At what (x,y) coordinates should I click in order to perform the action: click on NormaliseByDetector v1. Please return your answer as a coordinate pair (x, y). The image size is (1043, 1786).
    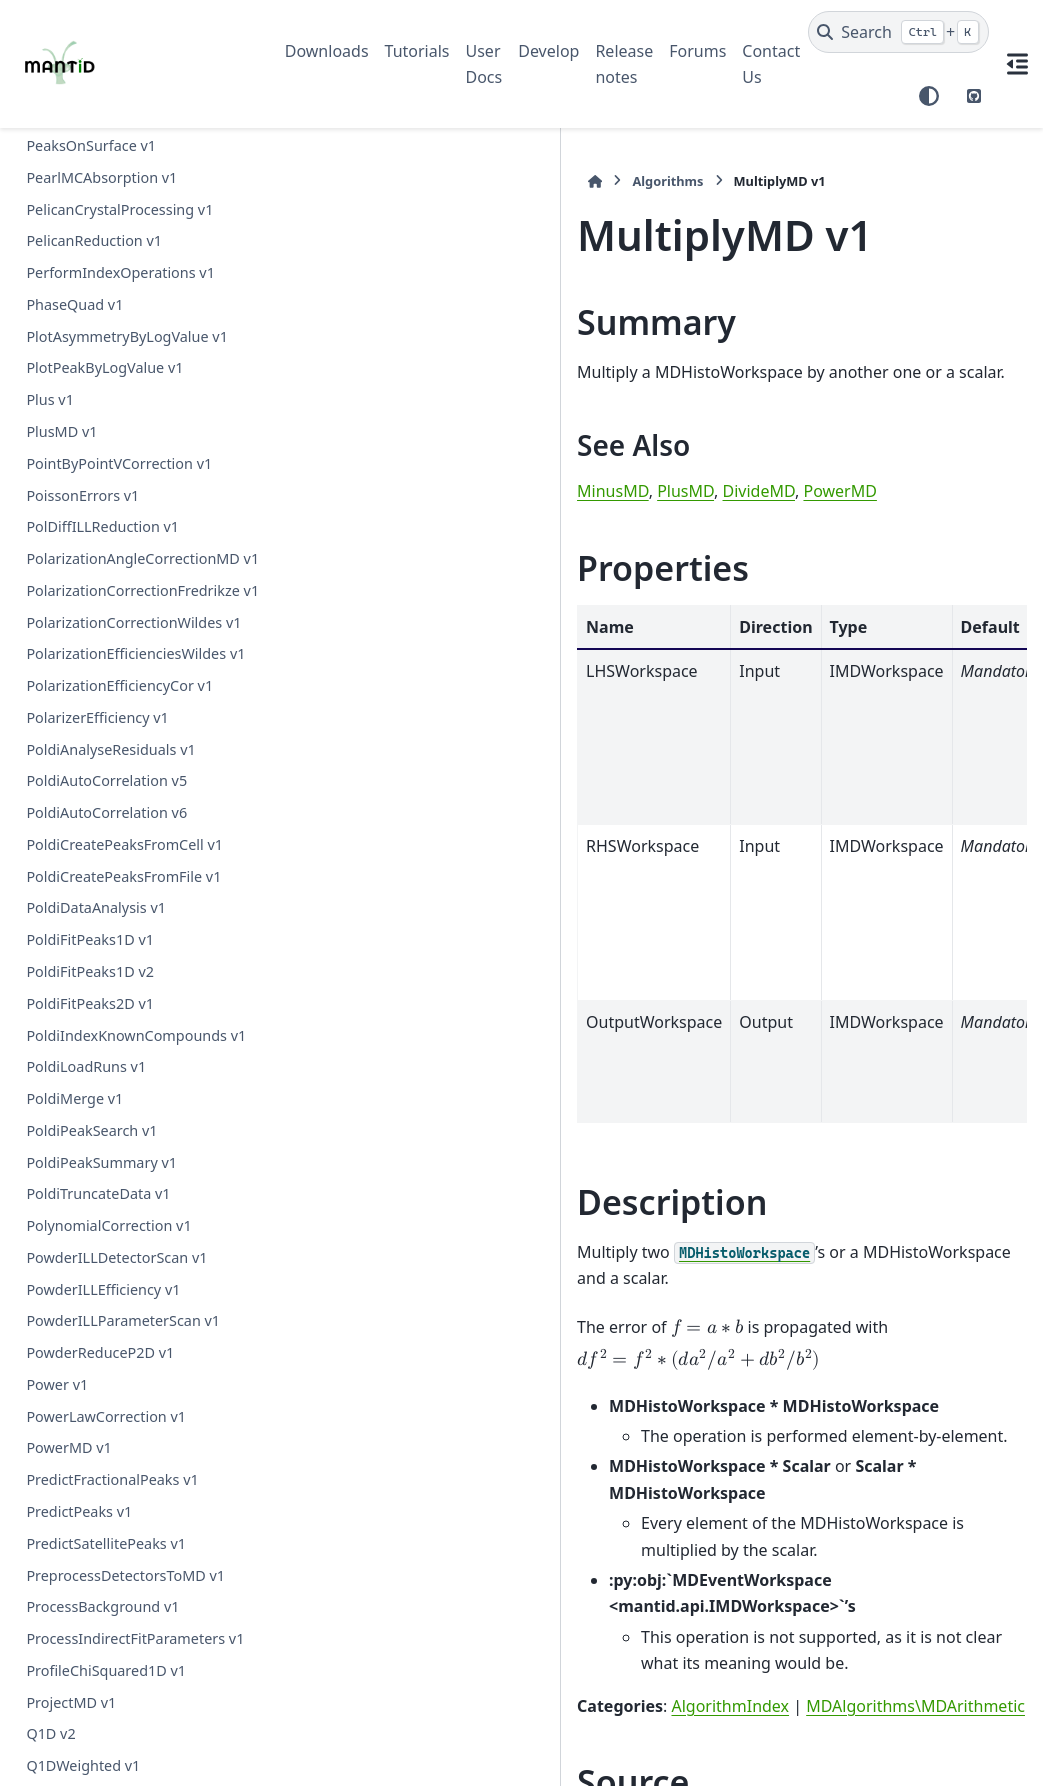
    Looking at the image, I should click on (108, 721).